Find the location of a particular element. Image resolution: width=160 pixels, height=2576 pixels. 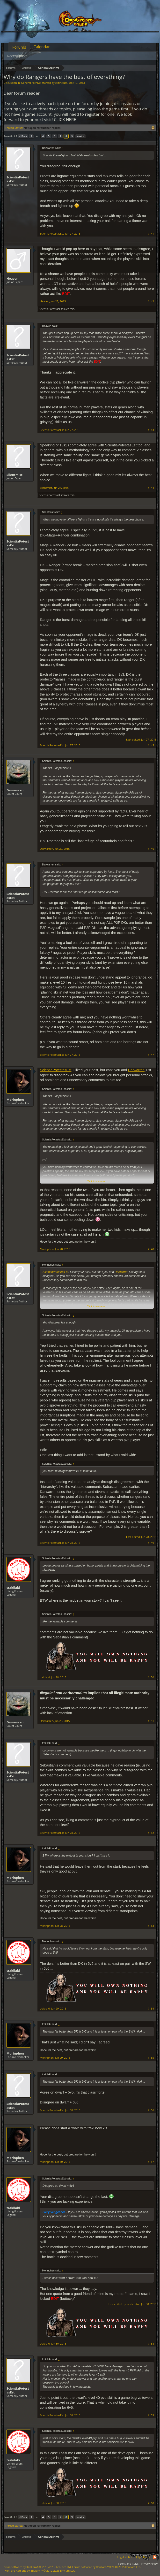

Home is located at coordinates (147, 2557).